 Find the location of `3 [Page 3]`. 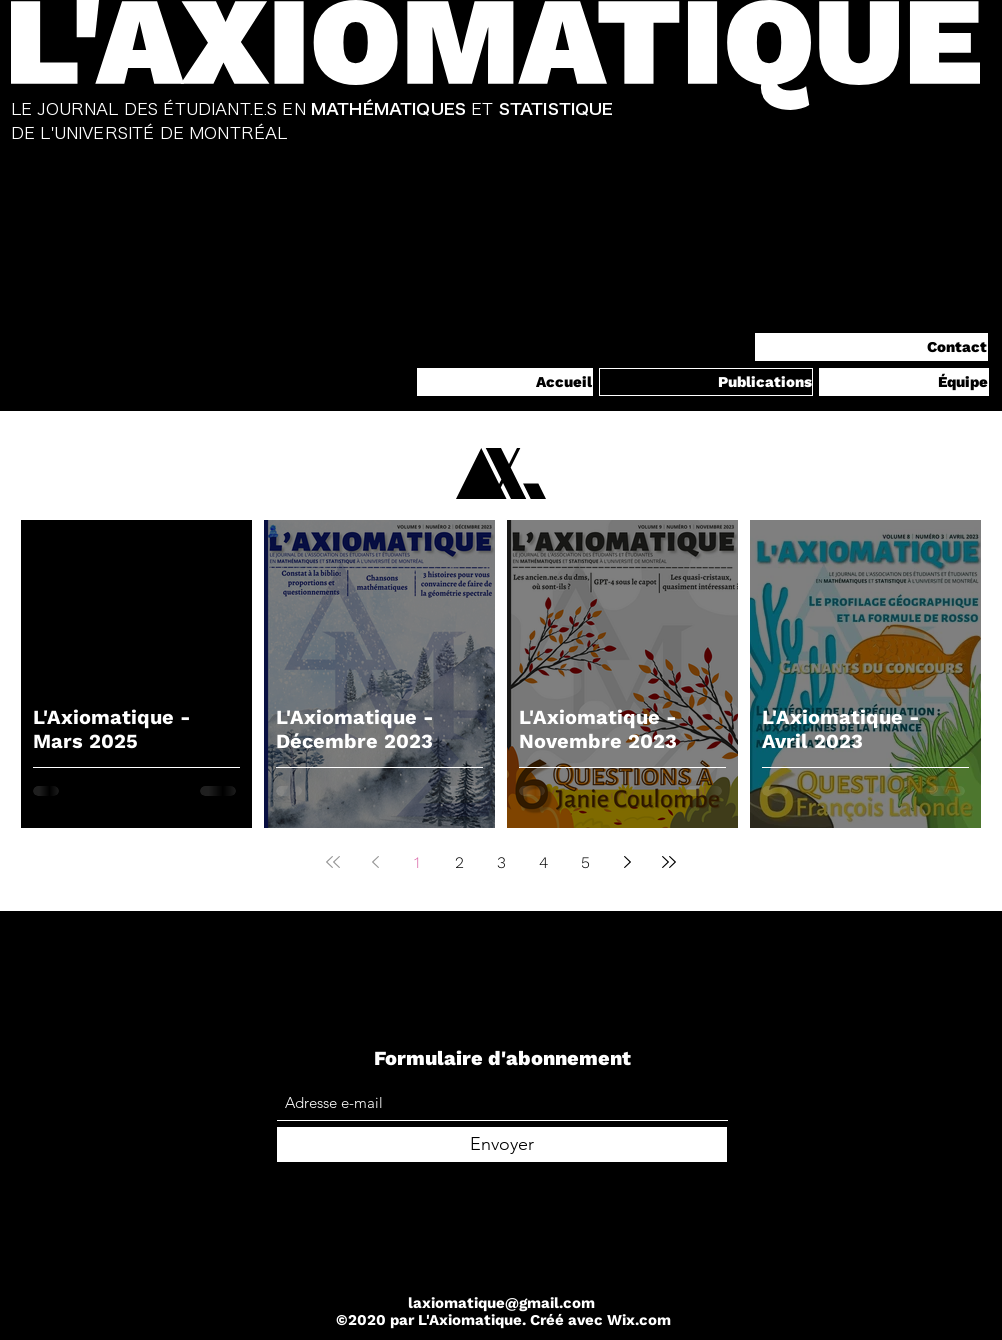

3 [Page 3] is located at coordinates (501, 862).